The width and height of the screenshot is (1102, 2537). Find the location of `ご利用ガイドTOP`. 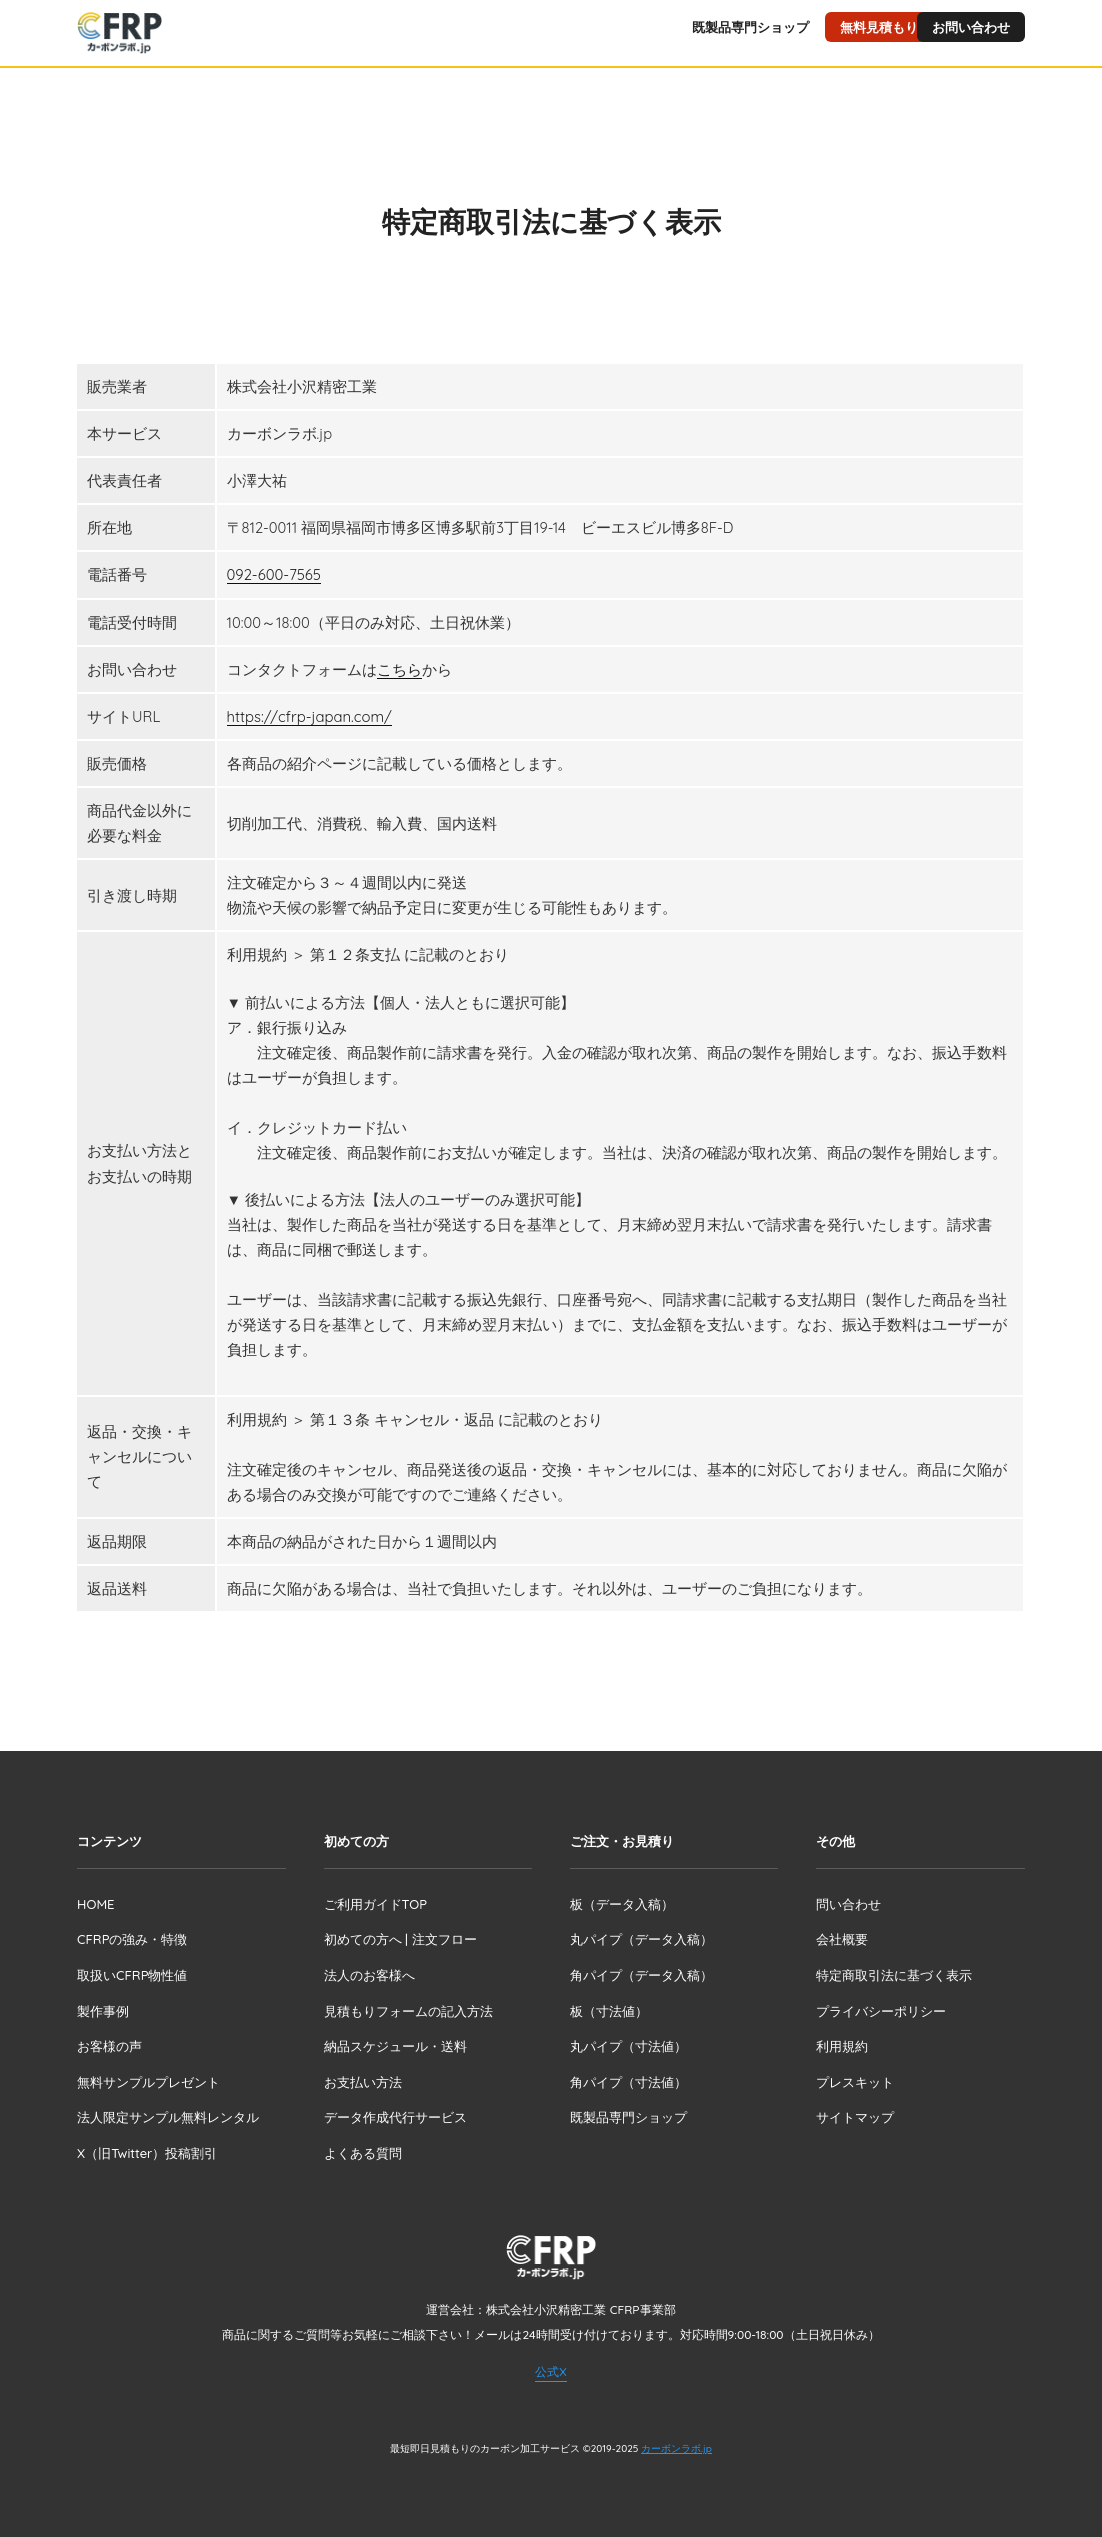

ご利用ガイドTOP is located at coordinates (375, 1903).